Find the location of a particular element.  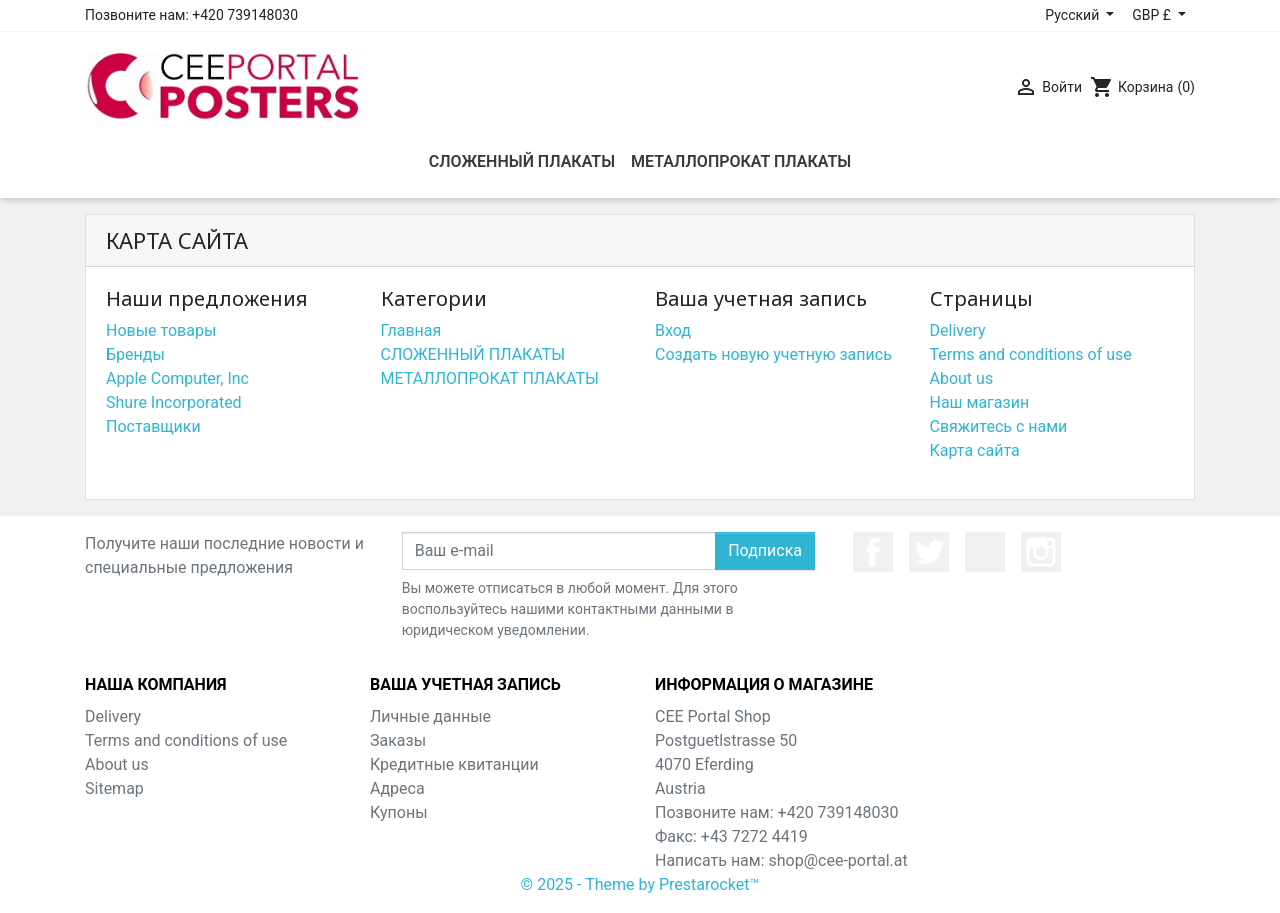

Карта сайта is located at coordinates (975, 450).